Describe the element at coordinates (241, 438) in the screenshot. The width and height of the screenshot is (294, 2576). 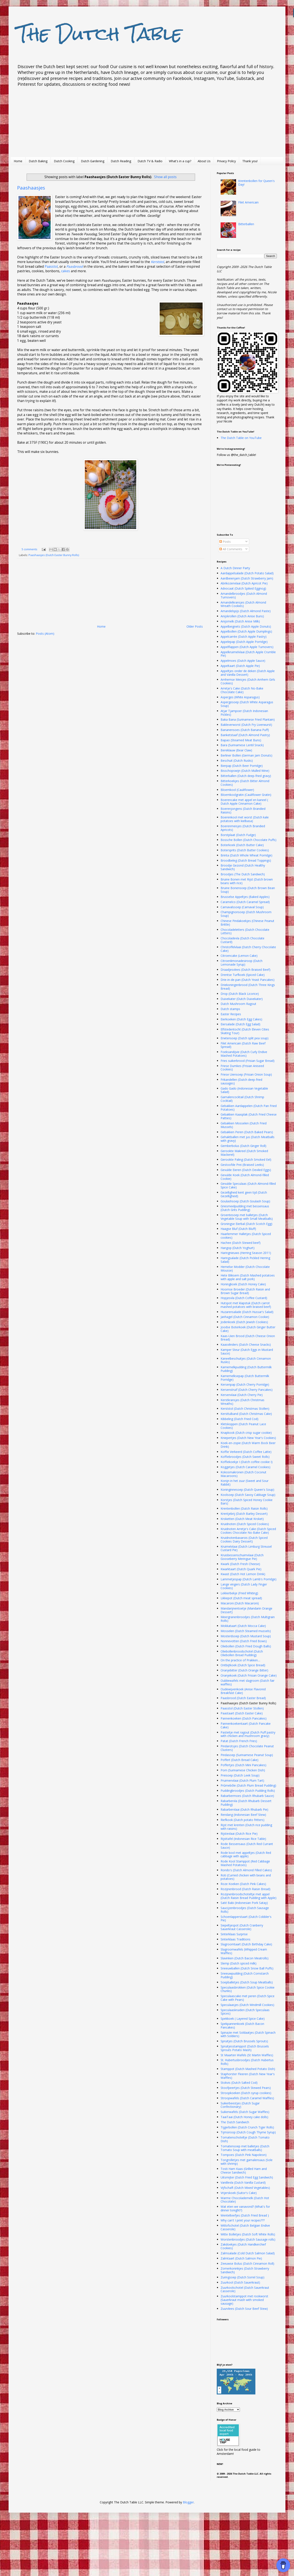
I see `The Dutch Table on YouTube` at that location.